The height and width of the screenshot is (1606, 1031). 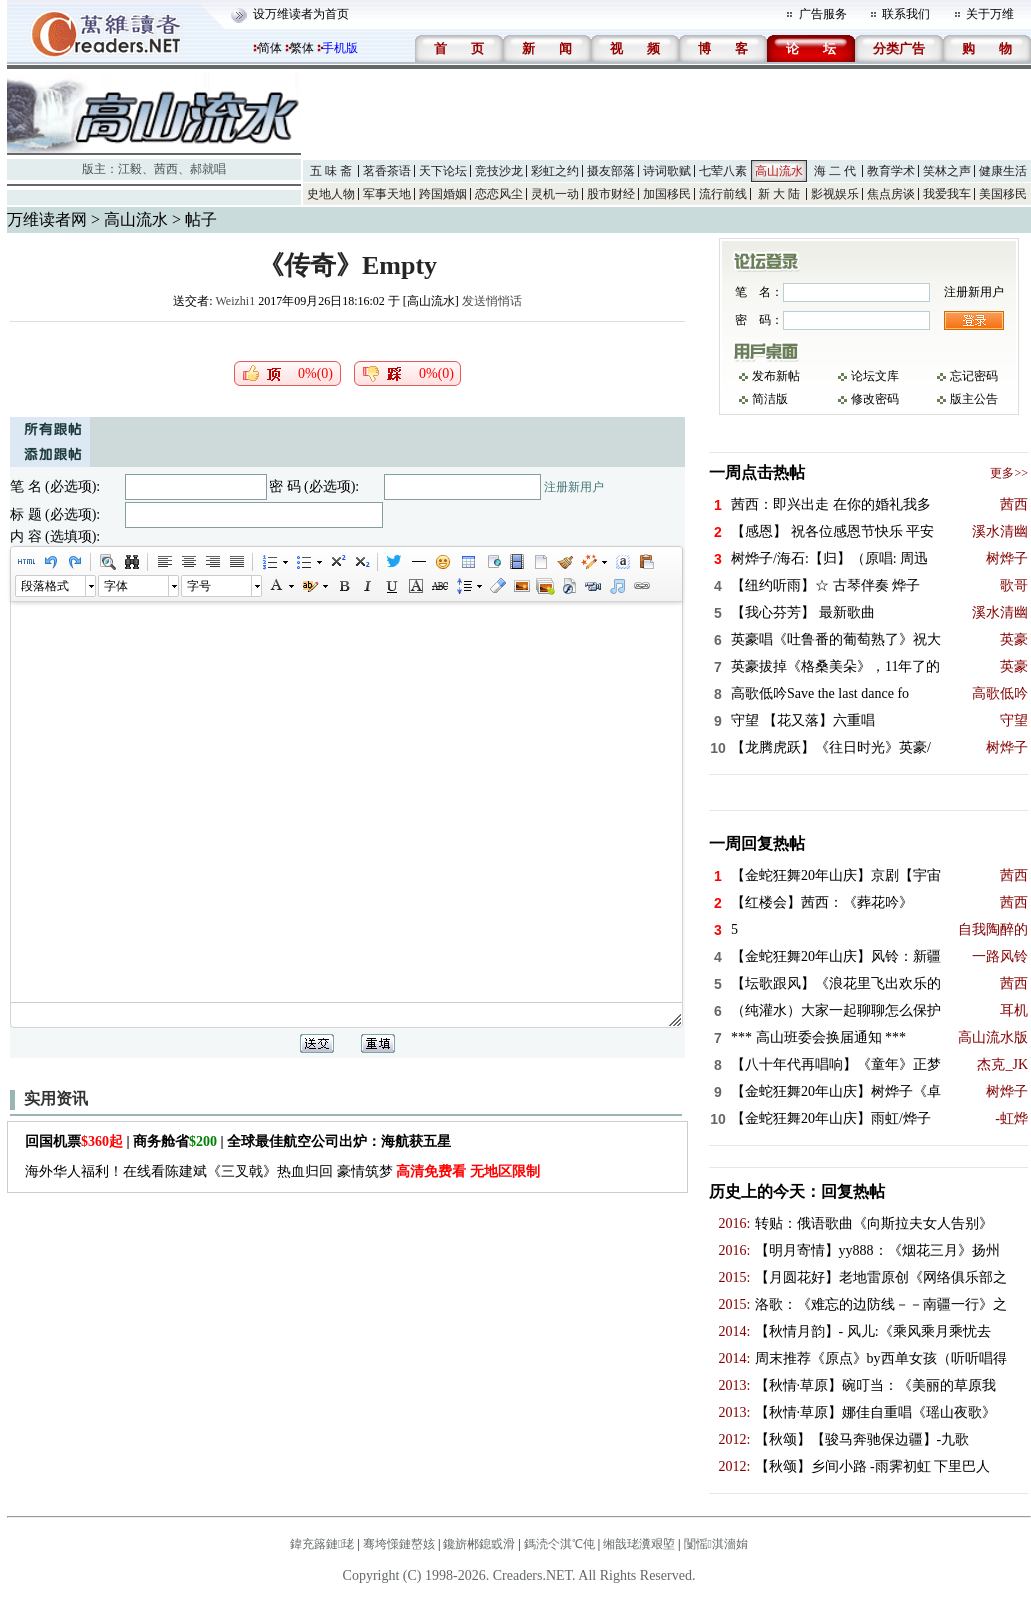 What do you see at coordinates (270, 48) in the screenshot?
I see `简体` at bounding box center [270, 48].